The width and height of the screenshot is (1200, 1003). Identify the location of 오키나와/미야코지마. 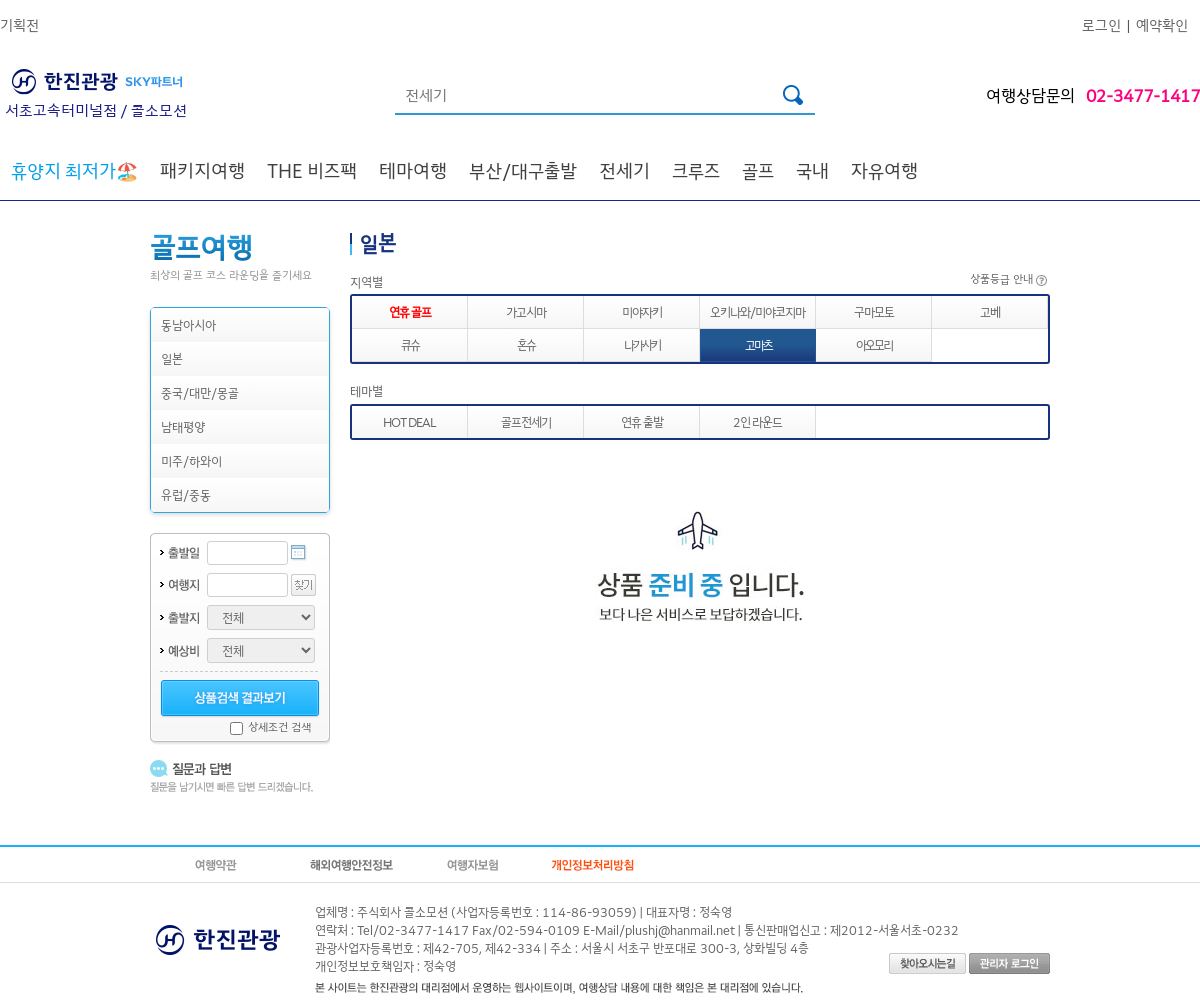
(757, 311).